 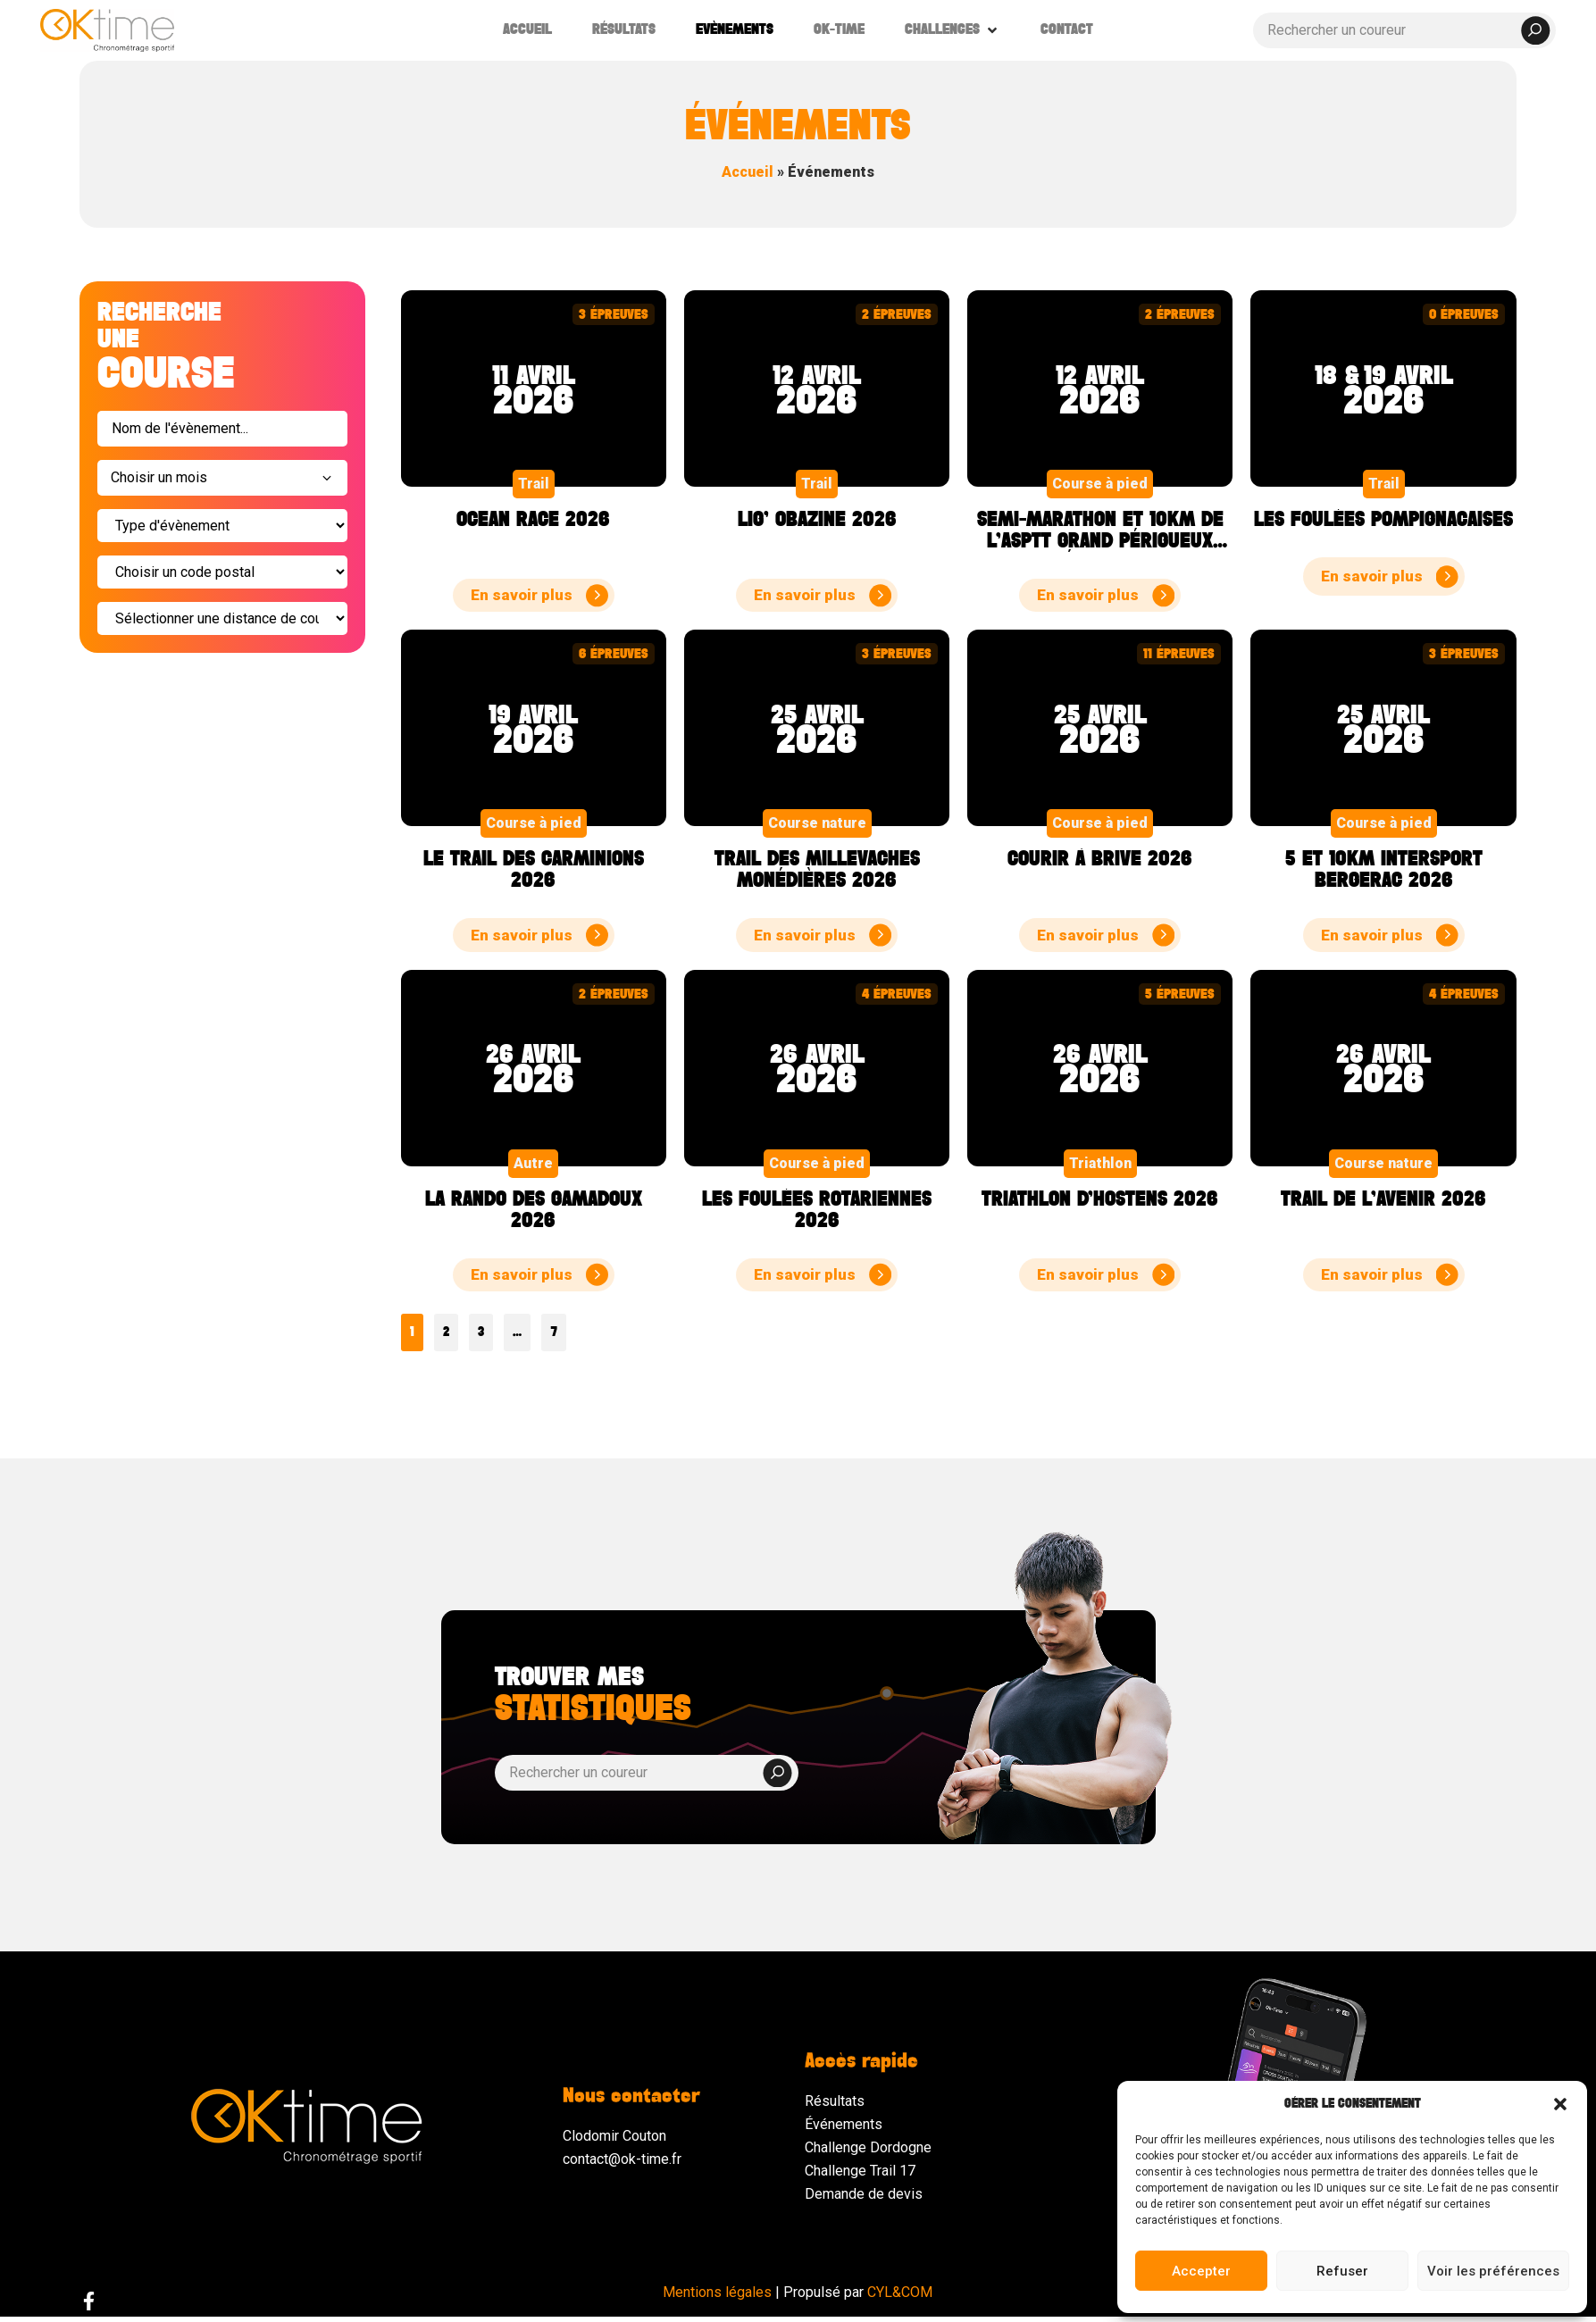 What do you see at coordinates (1560, 2104) in the screenshot?
I see `[button]` at bounding box center [1560, 2104].